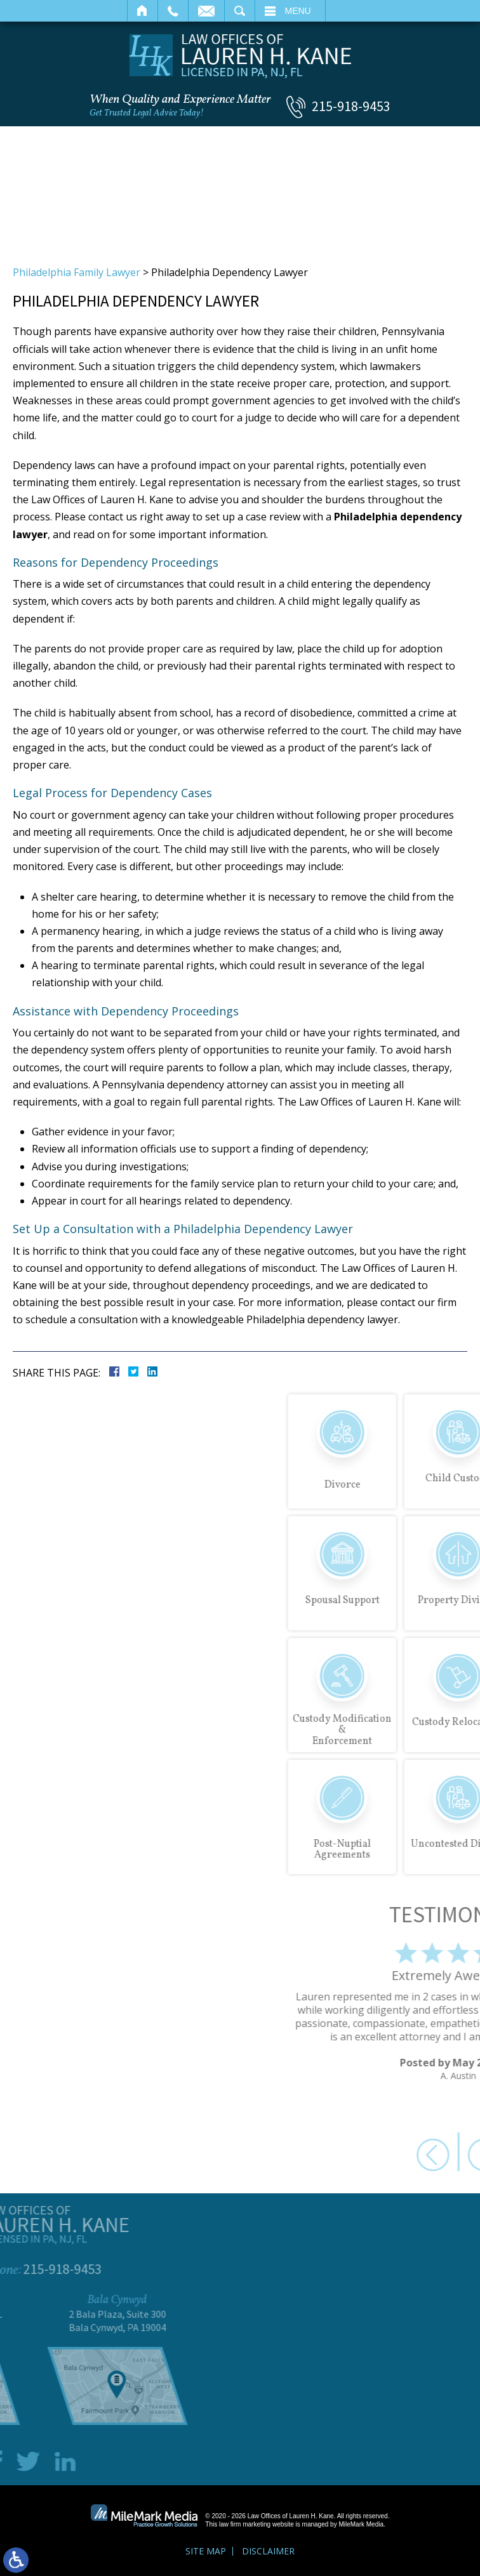 The image size is (480, 2576). Describe the element at coordinates (142, 11) in the screenshot. I see `Home` at that location.